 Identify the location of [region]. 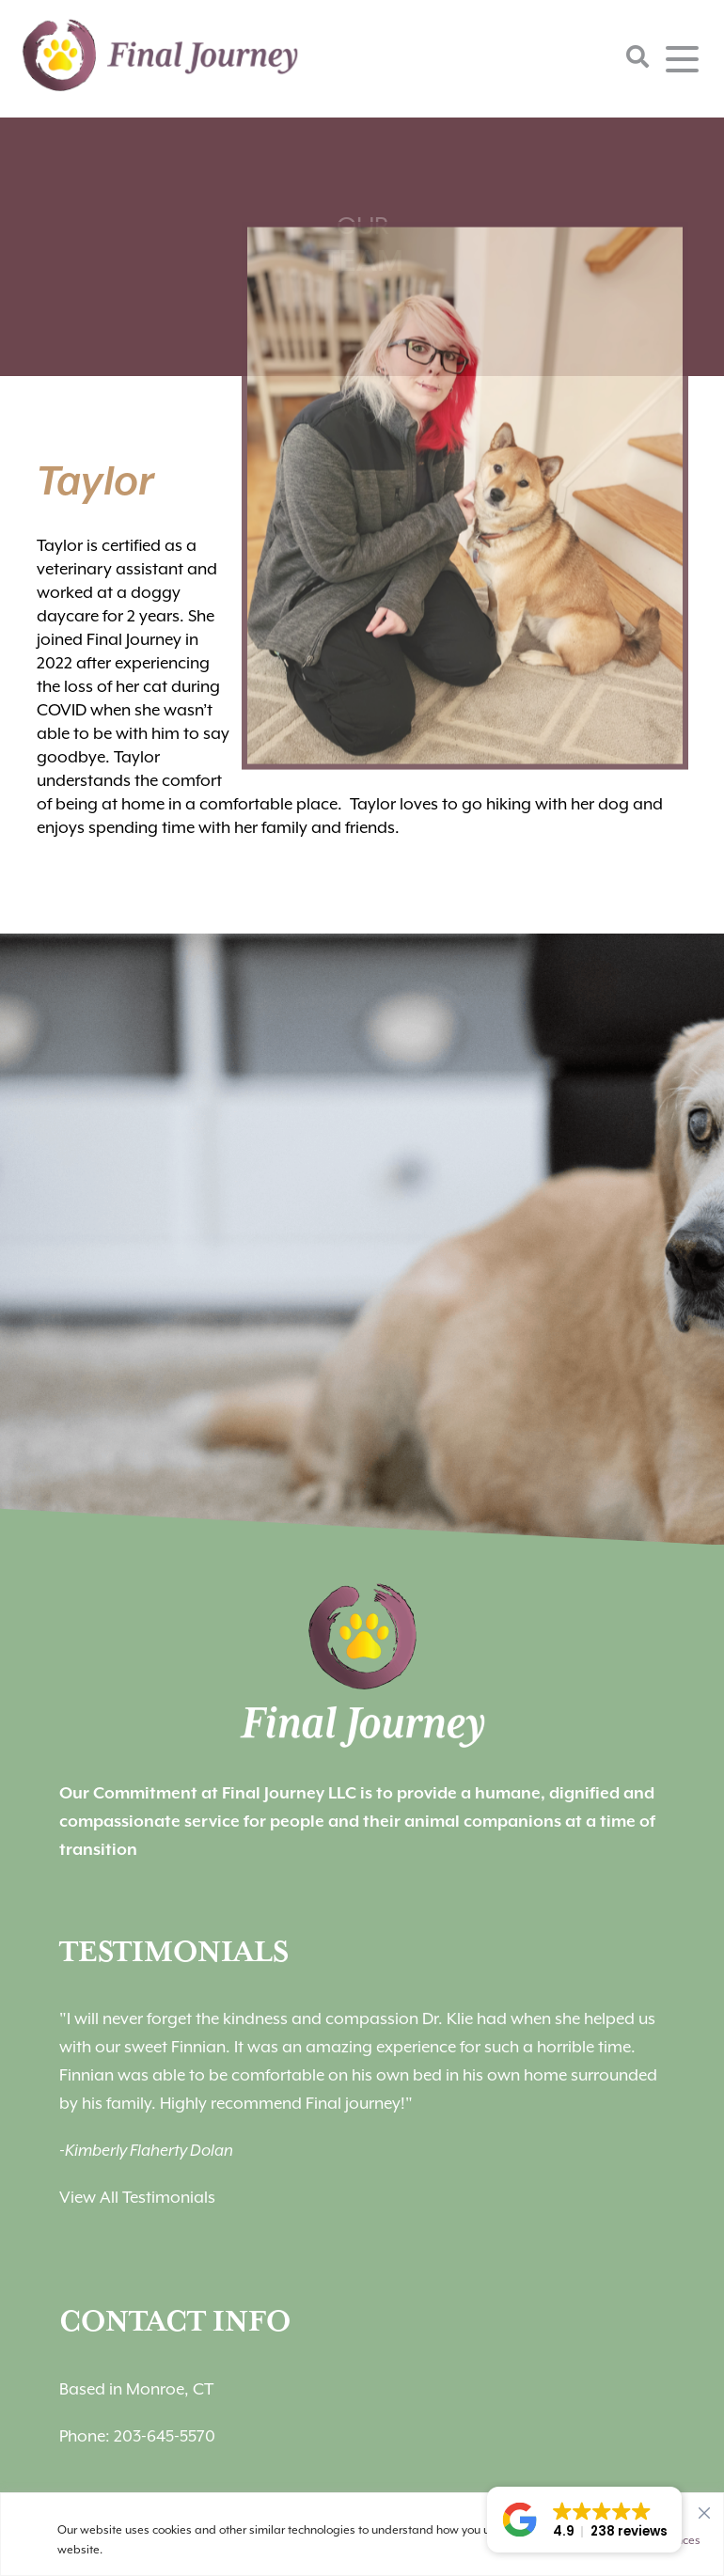
(362, 2534).